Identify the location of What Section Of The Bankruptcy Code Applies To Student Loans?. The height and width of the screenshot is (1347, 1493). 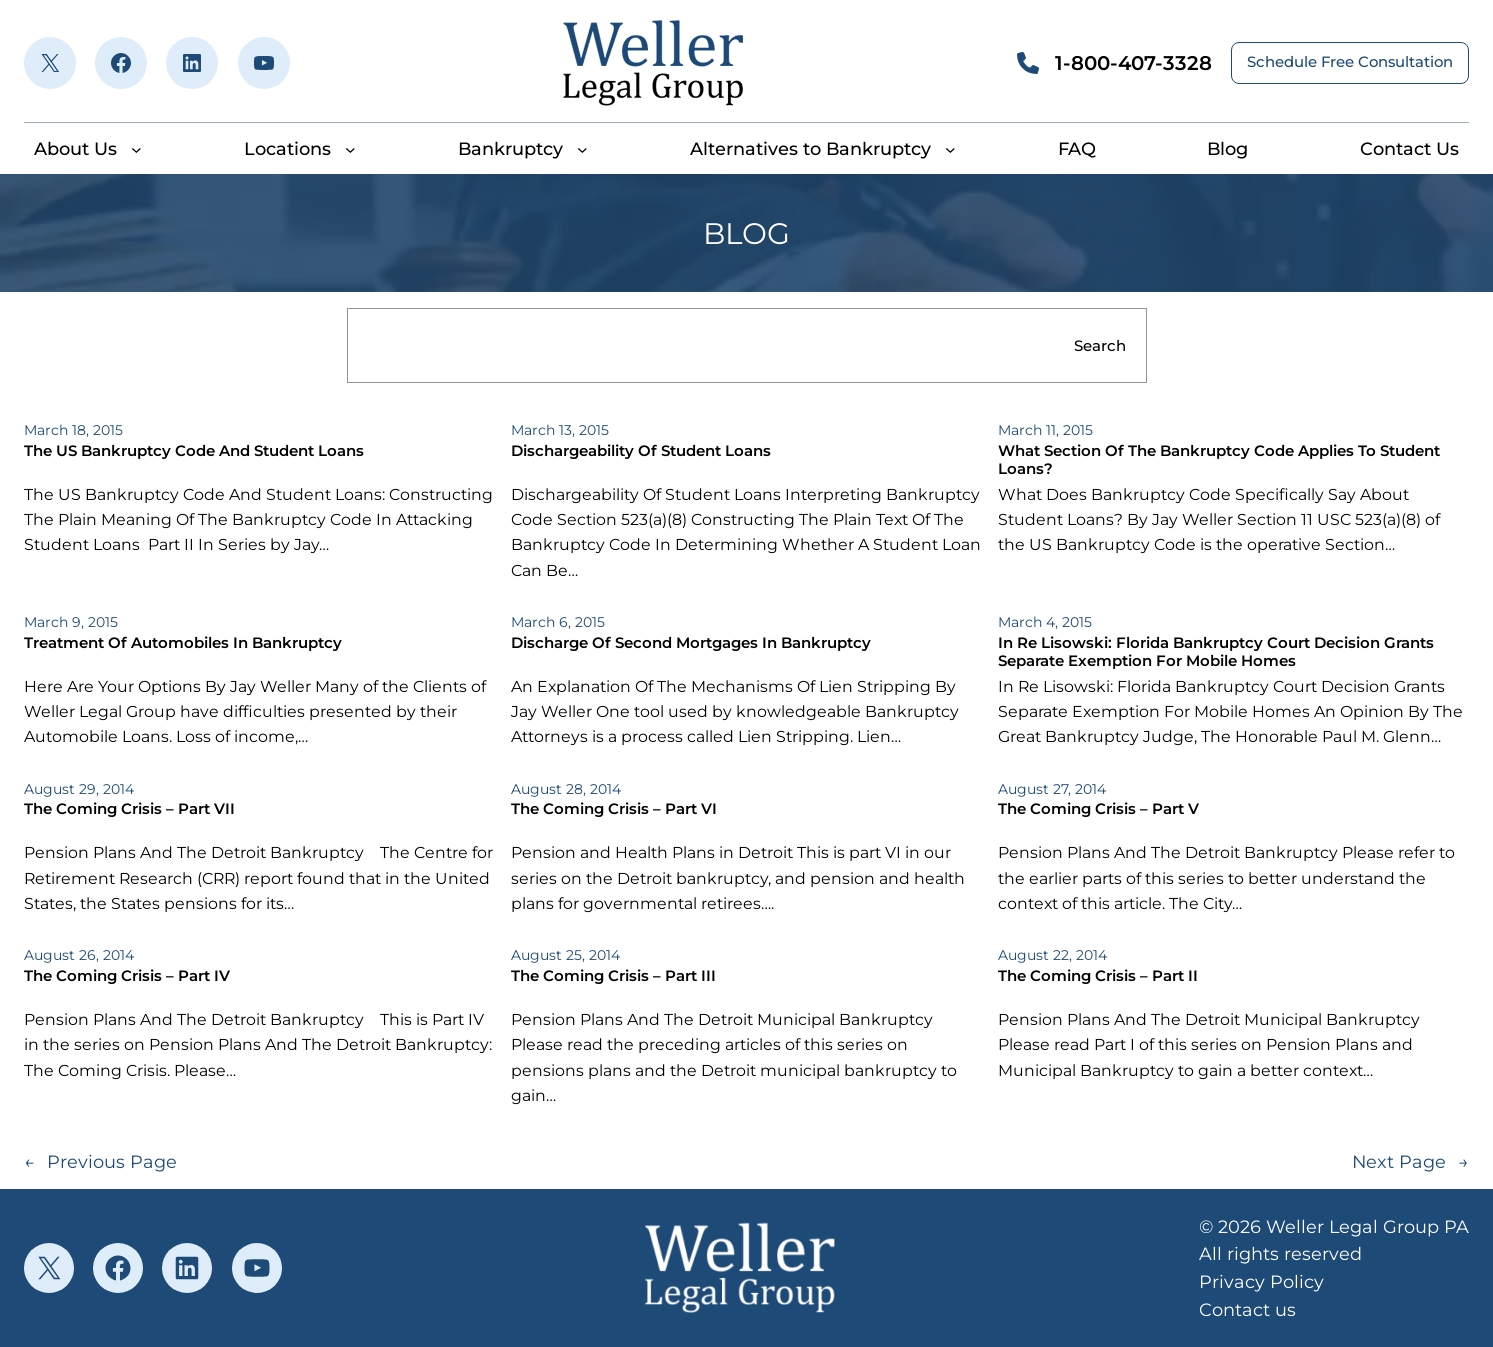
(1219, 460).